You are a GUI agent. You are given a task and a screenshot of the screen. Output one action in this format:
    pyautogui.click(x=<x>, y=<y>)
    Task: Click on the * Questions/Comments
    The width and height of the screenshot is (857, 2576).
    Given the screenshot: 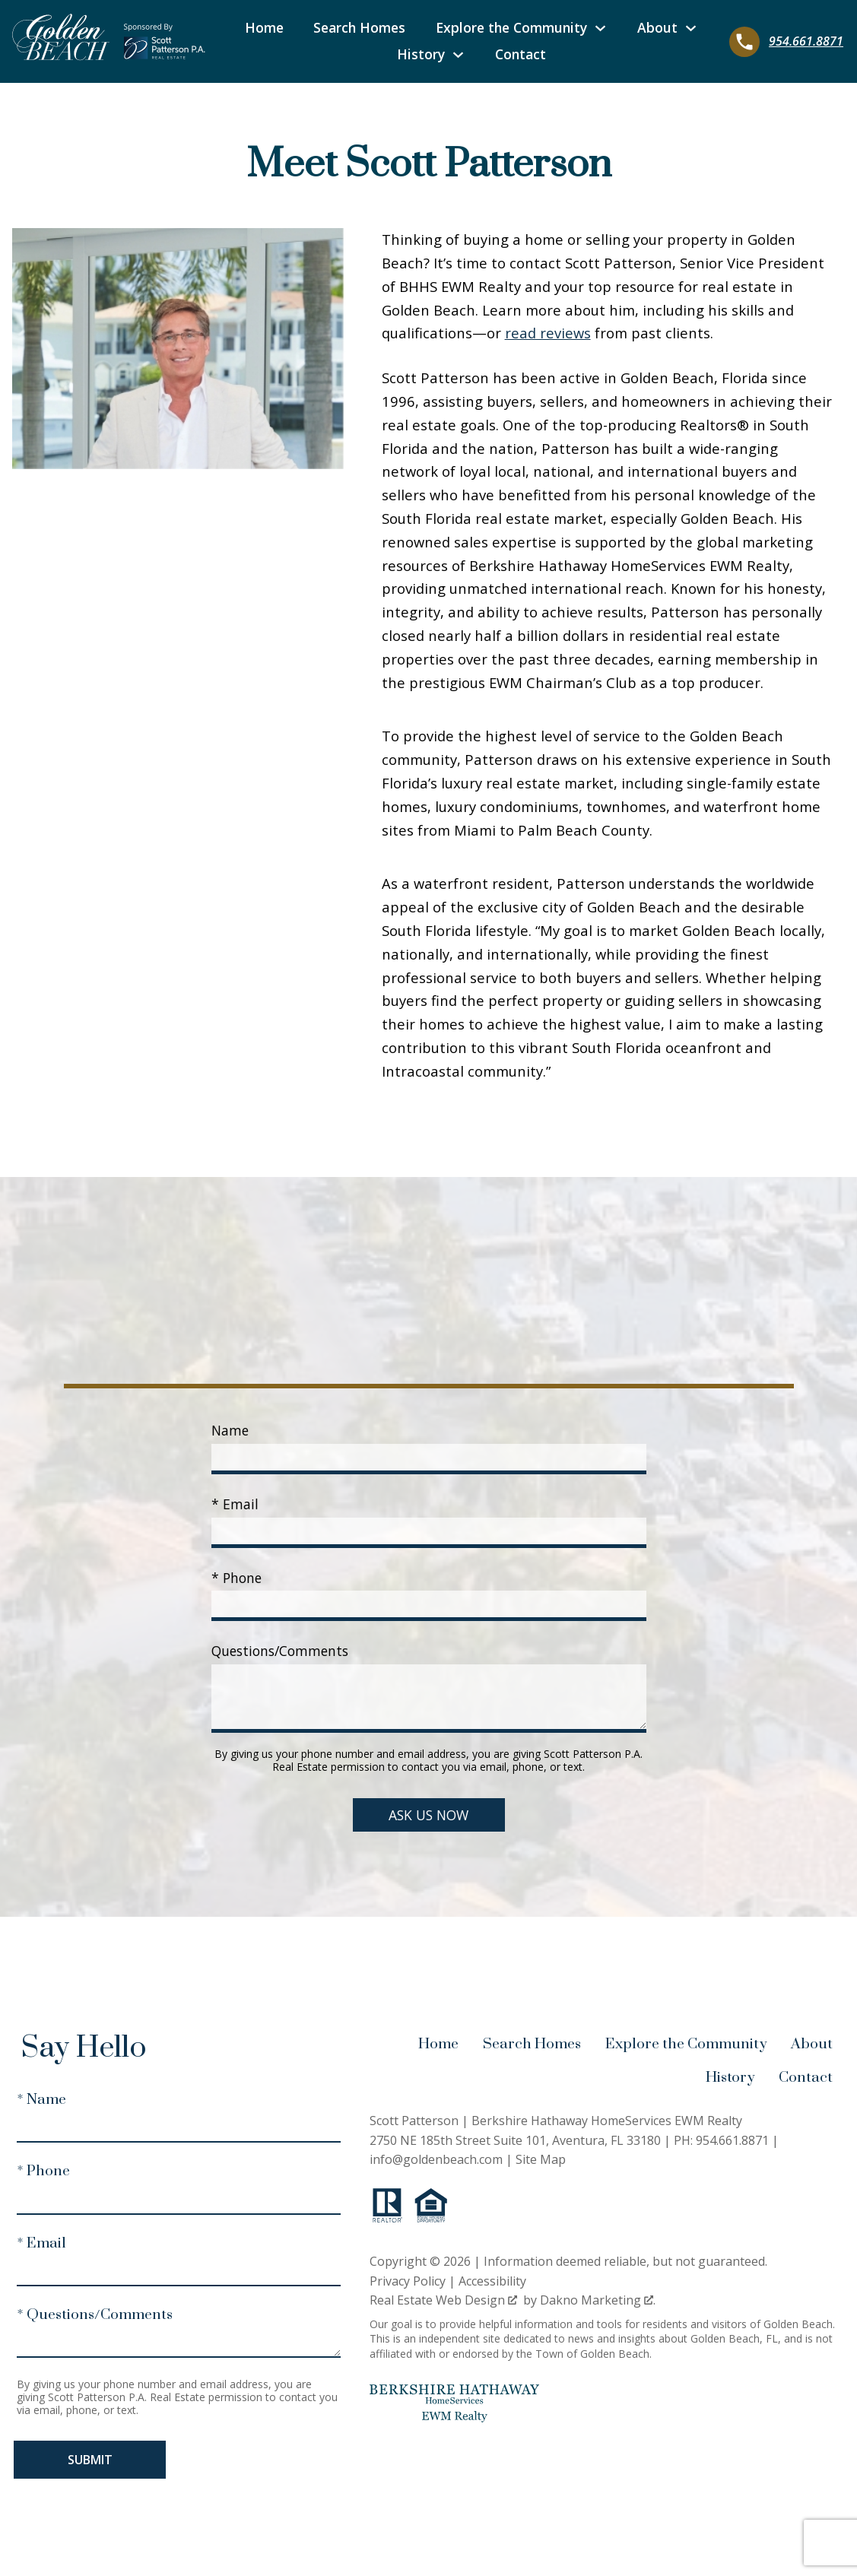 What is the action you would take?
    pyautogui.click(x=95, y=2315)
    